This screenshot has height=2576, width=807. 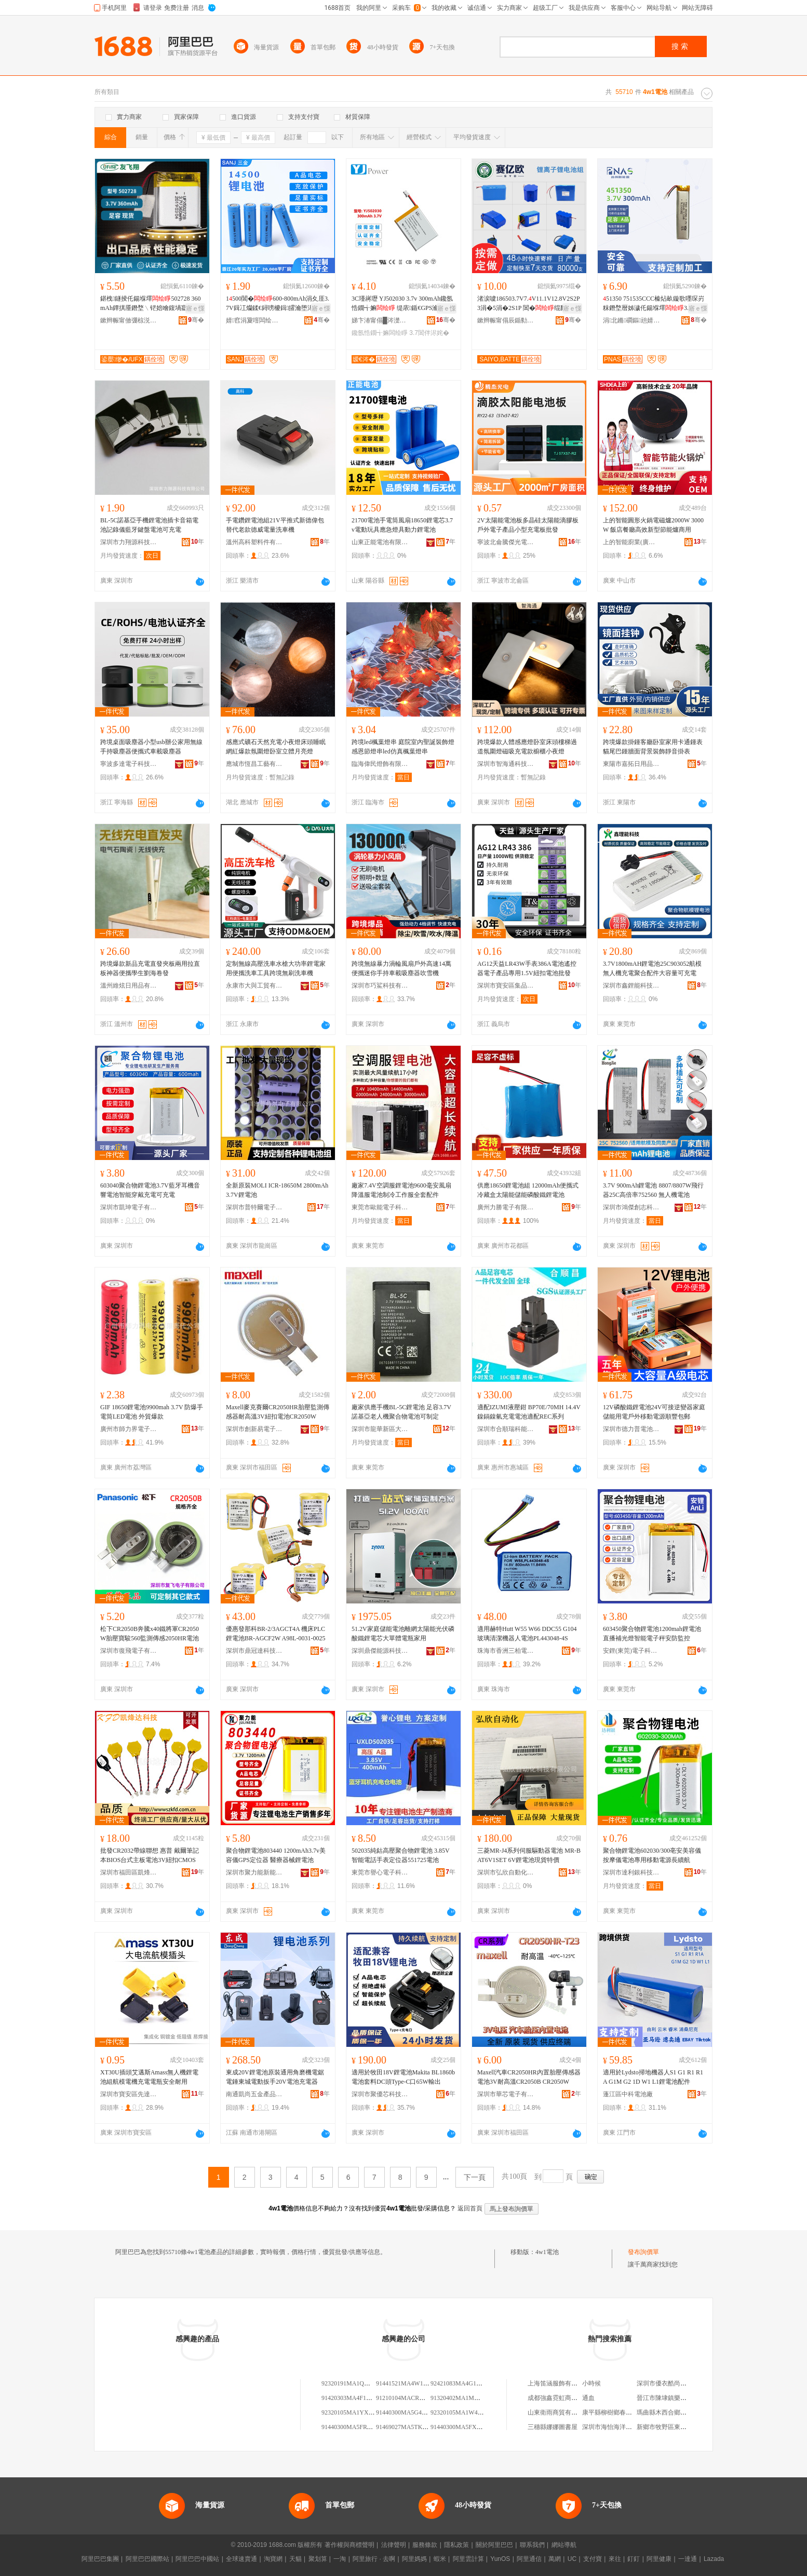 I want to click on 深圳市力翔源科技有限公司, so click(x=128, y=542).